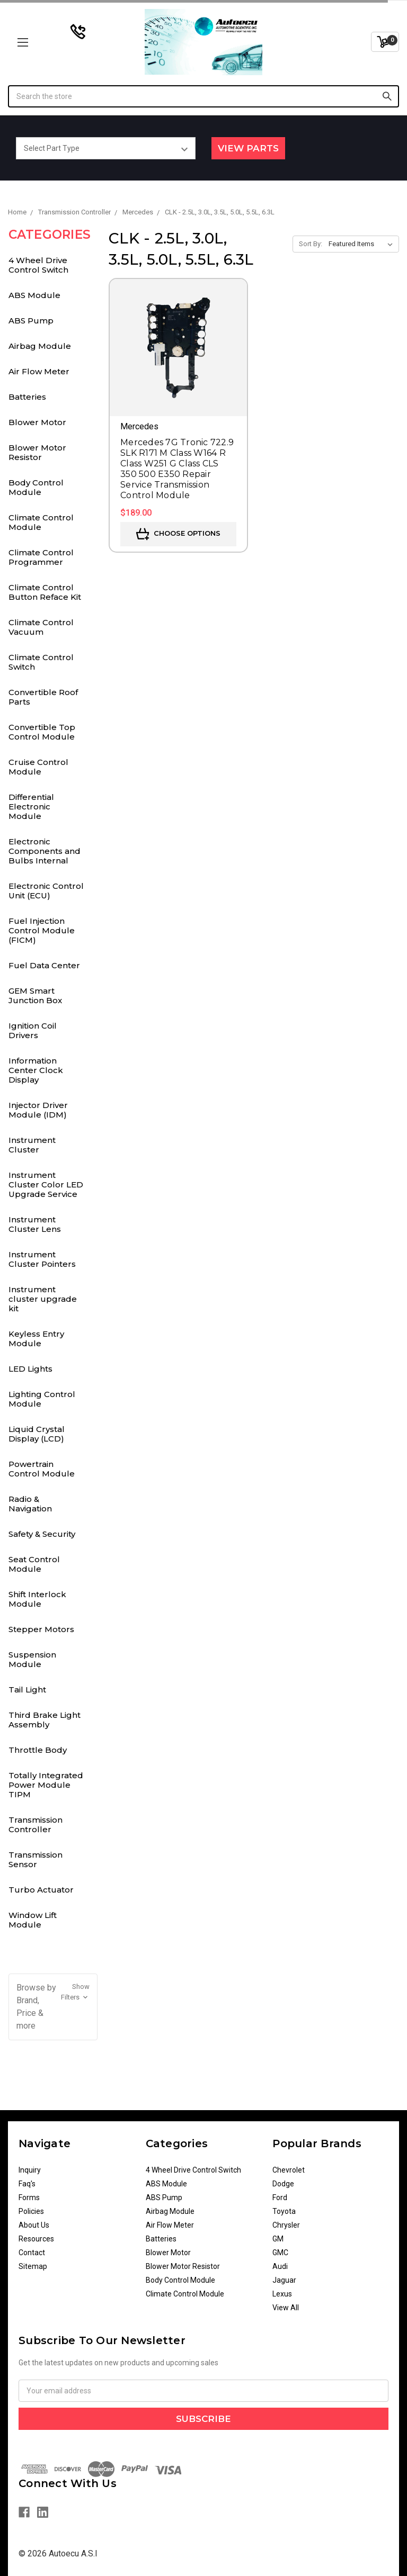 The height and width of the screenshot is (2576, 407). I want to click on Transmission Sensor, so click(35, 1859).